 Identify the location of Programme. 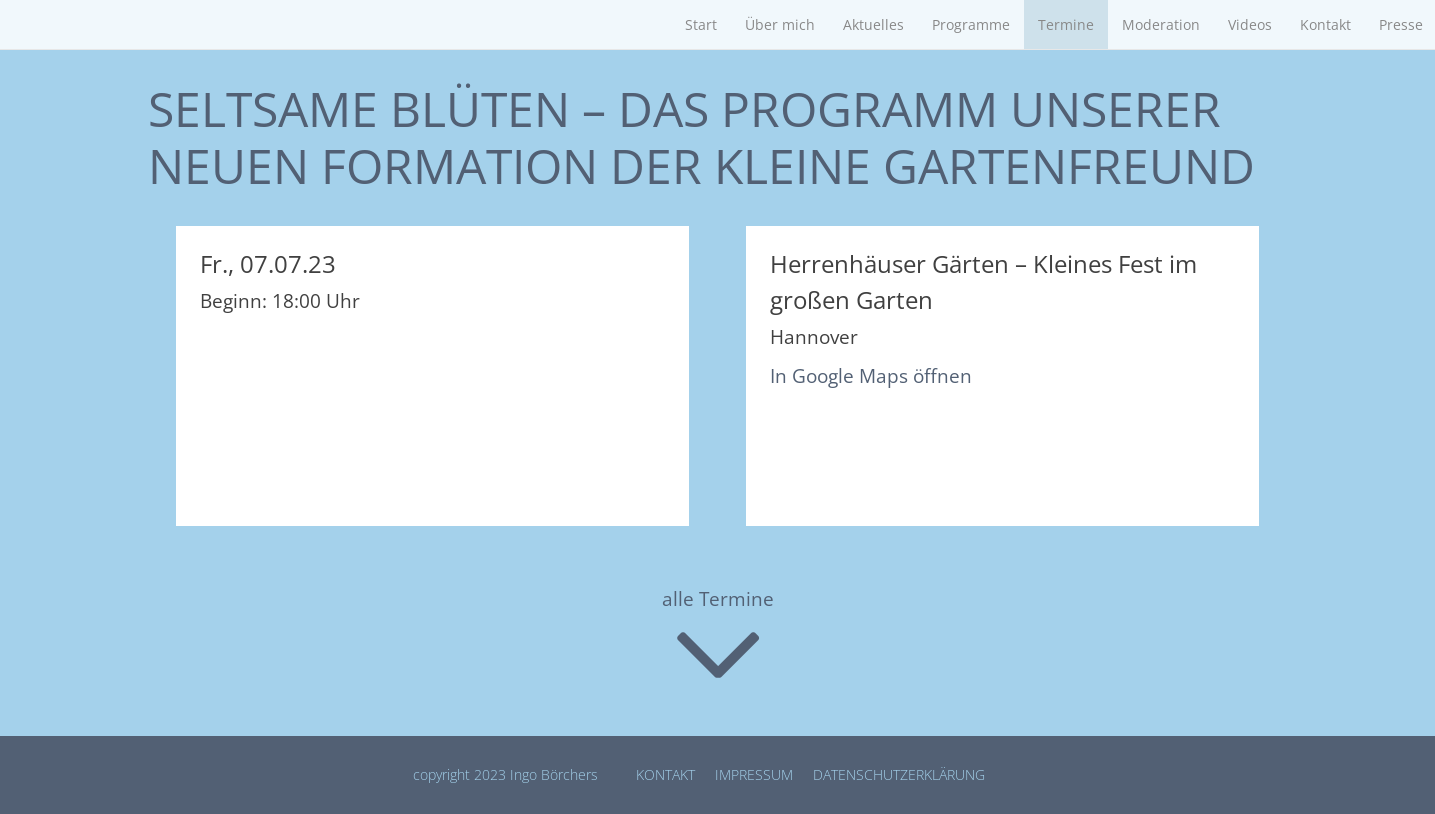
(971, 24).